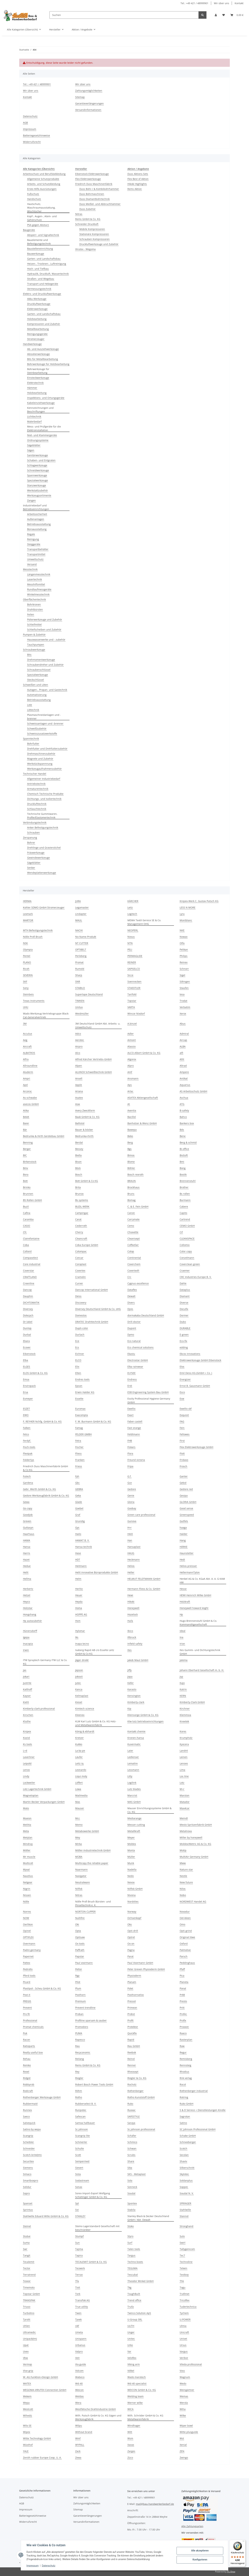  Describe the element at coordinates (80, 2268) in the screenshot. I see `Tecwerk` at that location.